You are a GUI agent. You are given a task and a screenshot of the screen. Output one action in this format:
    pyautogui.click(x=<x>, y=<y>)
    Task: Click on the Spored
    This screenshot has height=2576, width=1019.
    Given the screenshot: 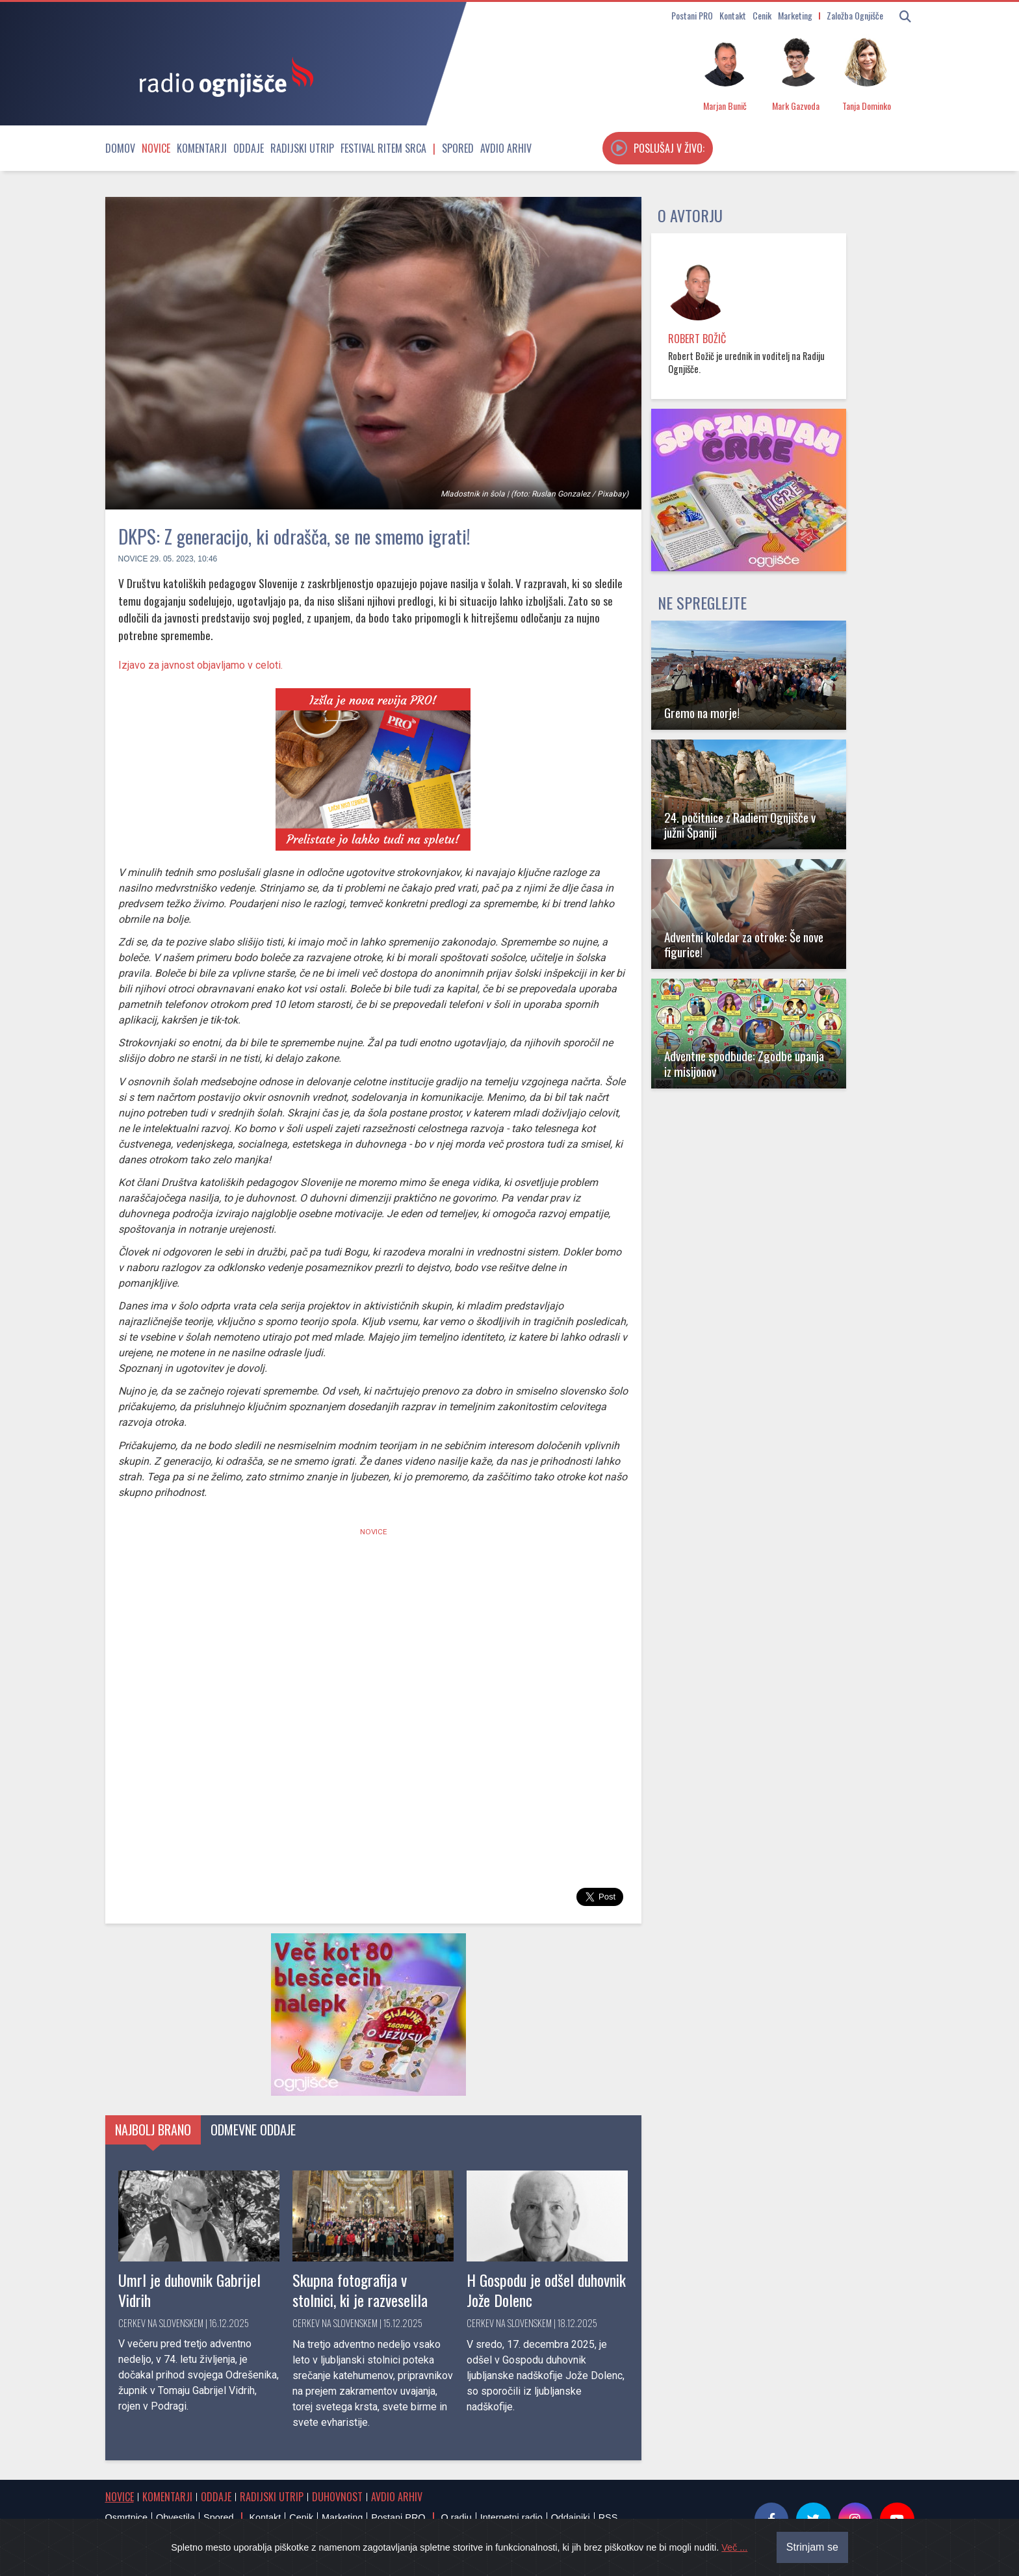 What is the action you would take?
    pyautogui.click(x=458, y=148)
    